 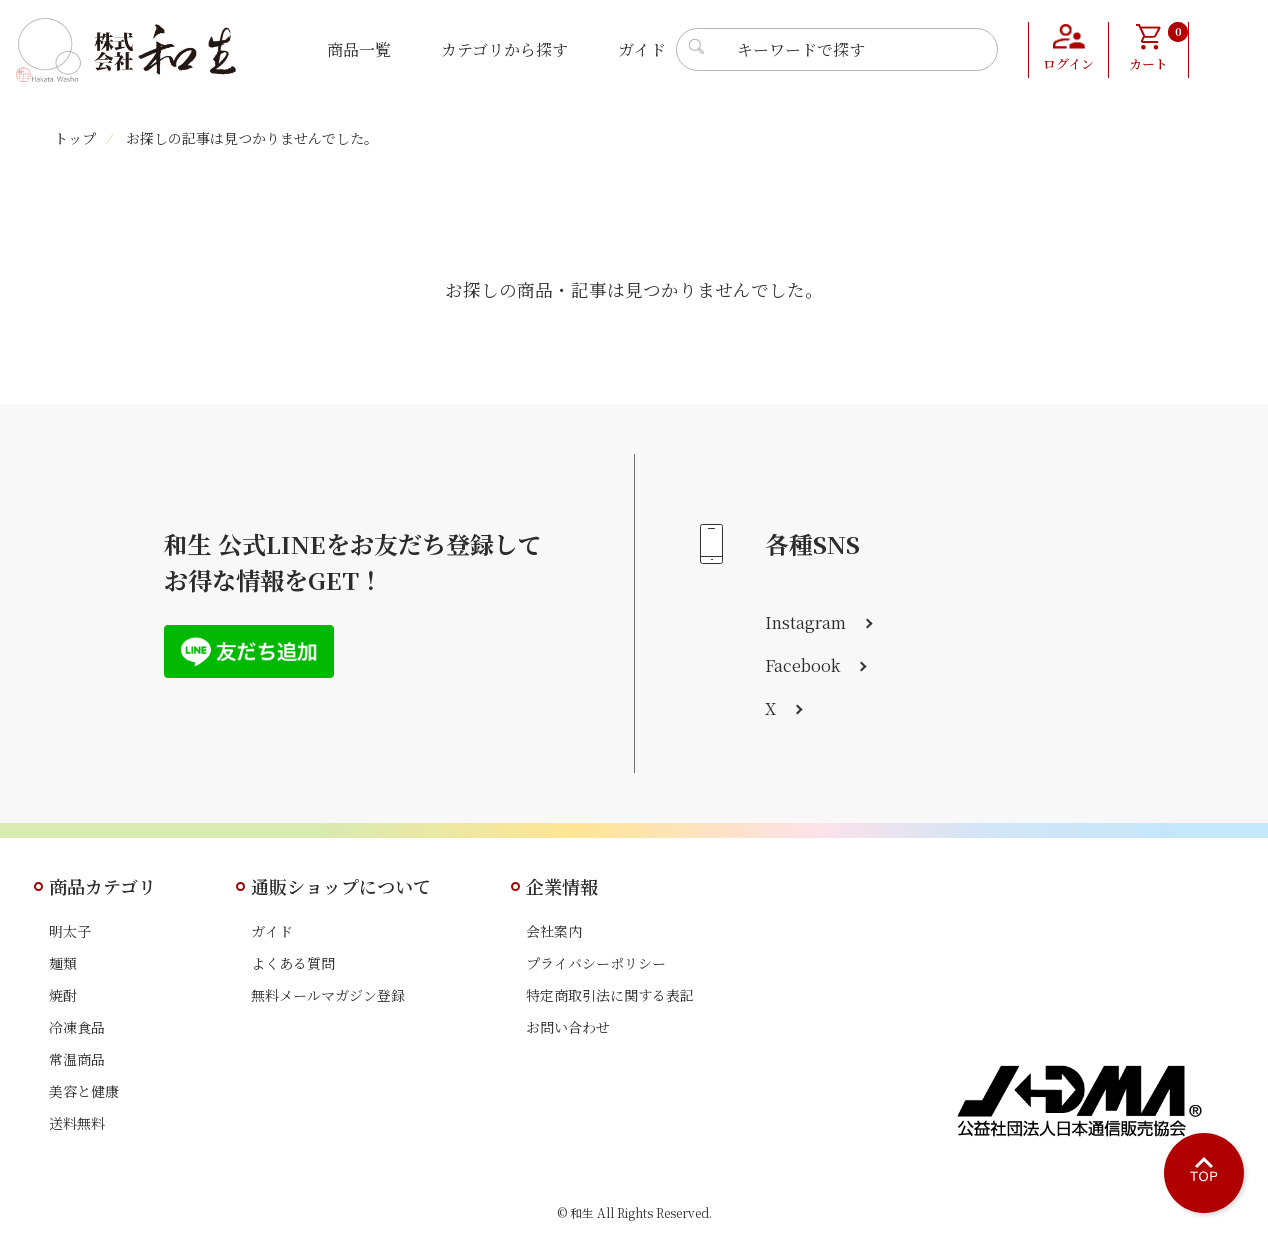 What do you see at coordinates (1158, 48) in the screenshot?
I see `カート` at bounding box center [1158, 48].